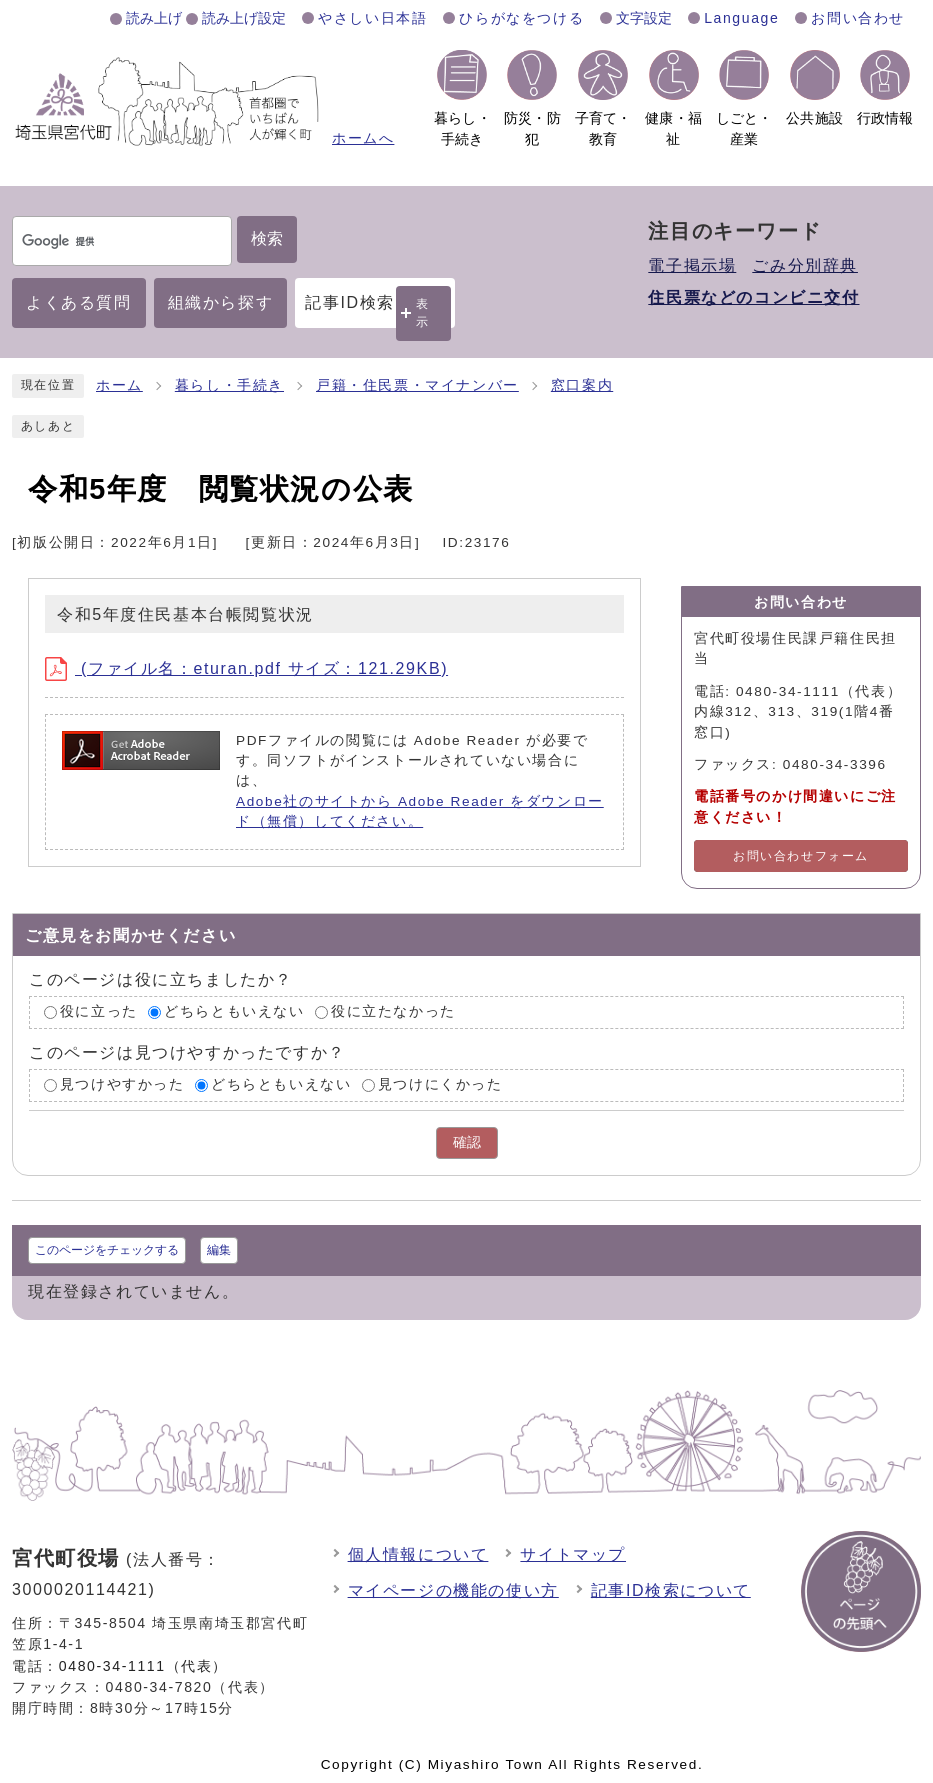  Describe the element at coordinates (234, 1012) in the screenshot. I see `どちらともいえない` at that location.